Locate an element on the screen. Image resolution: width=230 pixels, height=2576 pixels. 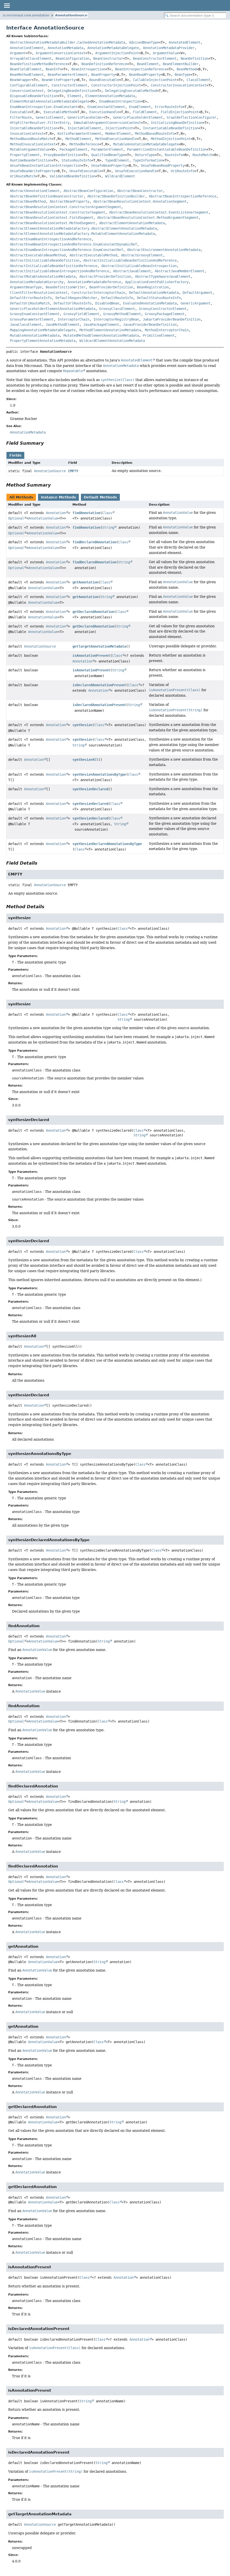
ElementAnnotationMetadata is located at coordinates (110, 96).